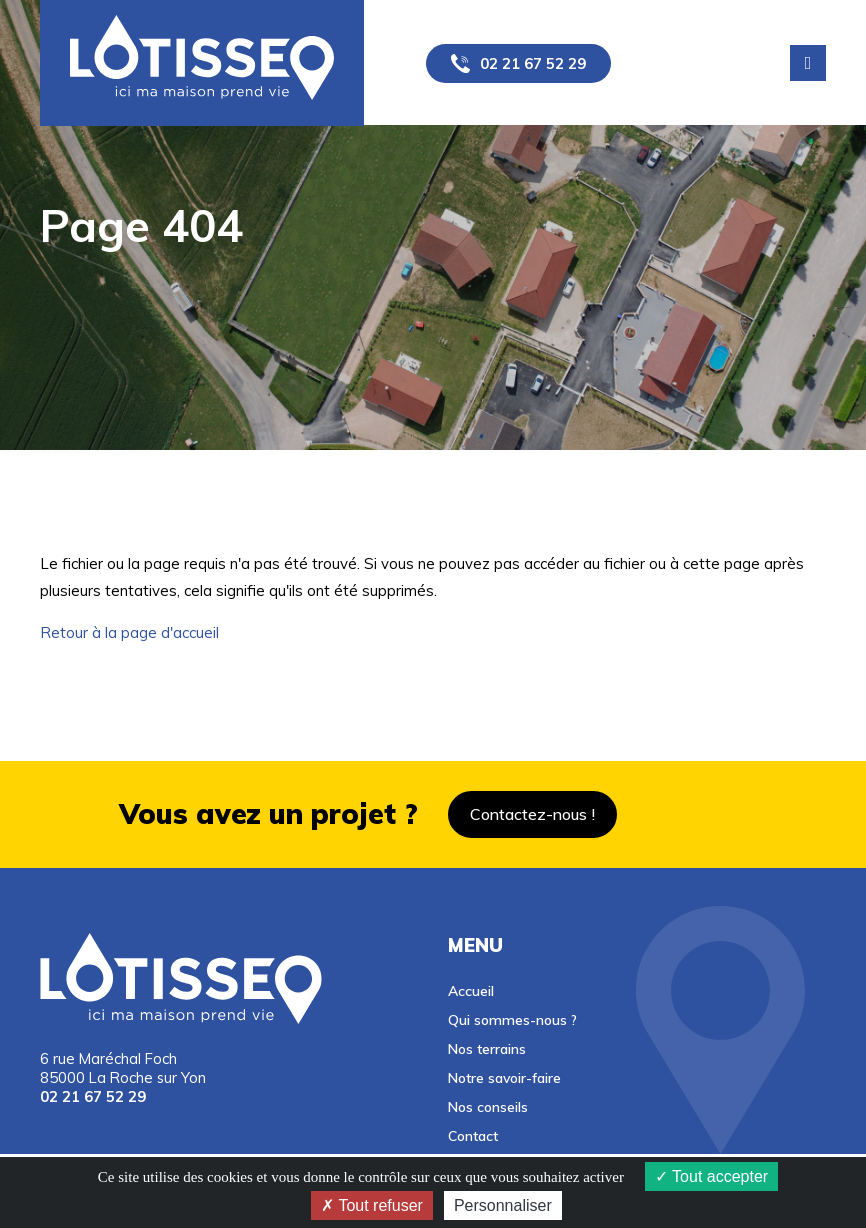 The image size is (866, 1228). I want to click on Personnaliser [Personnaliser (fenêtre modale)], so click(503, 1205).